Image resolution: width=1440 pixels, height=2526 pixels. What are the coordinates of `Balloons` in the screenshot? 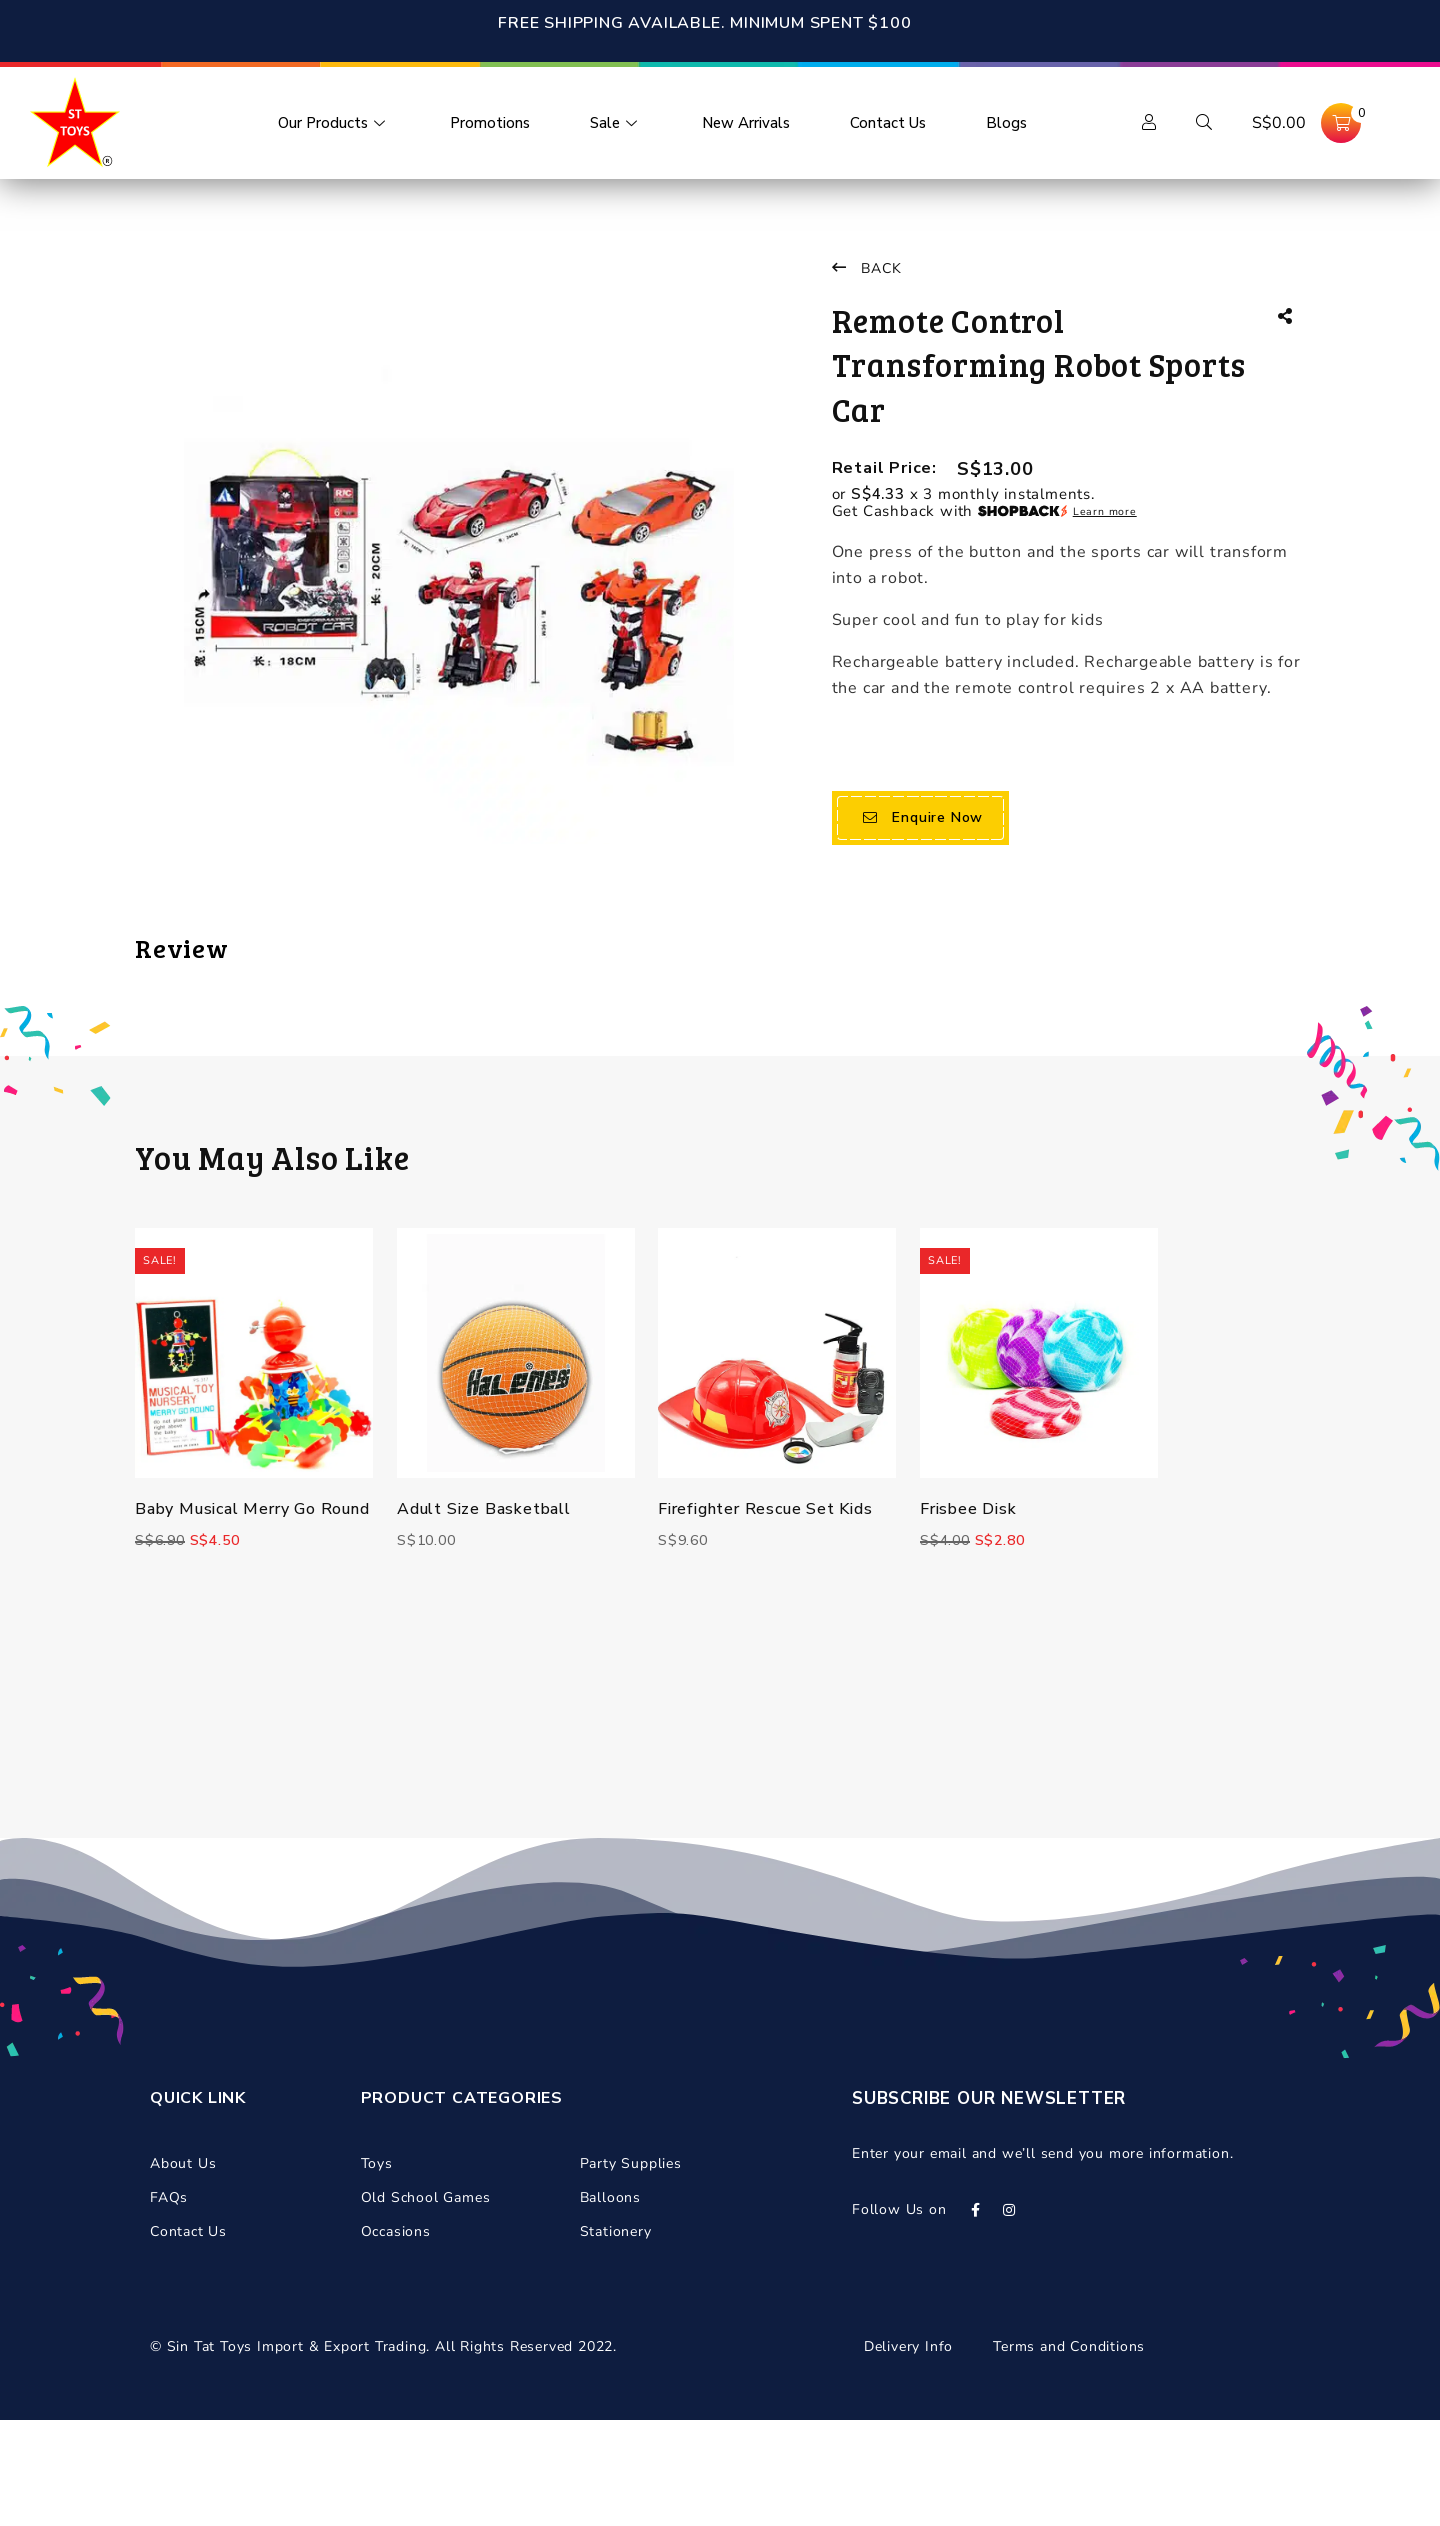 It's located at (610, 2303).